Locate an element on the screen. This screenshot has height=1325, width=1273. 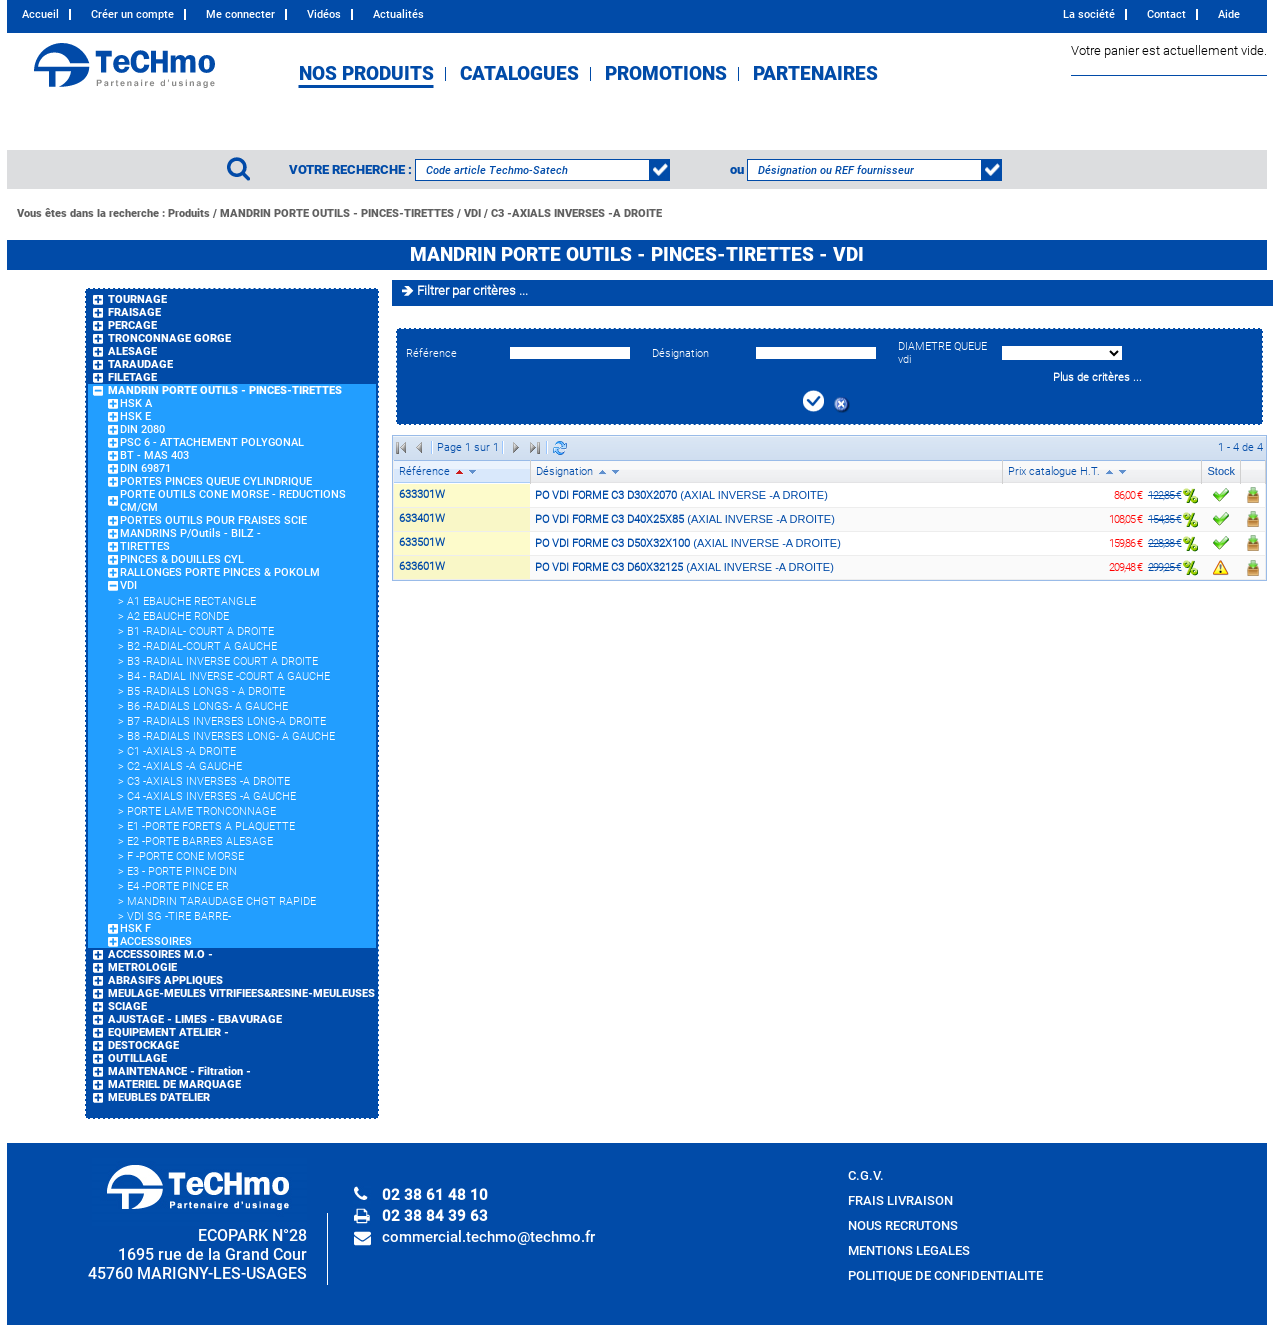
RALLONGES PORTE PINCES & POKOLM is located at coordinates (220, 572).